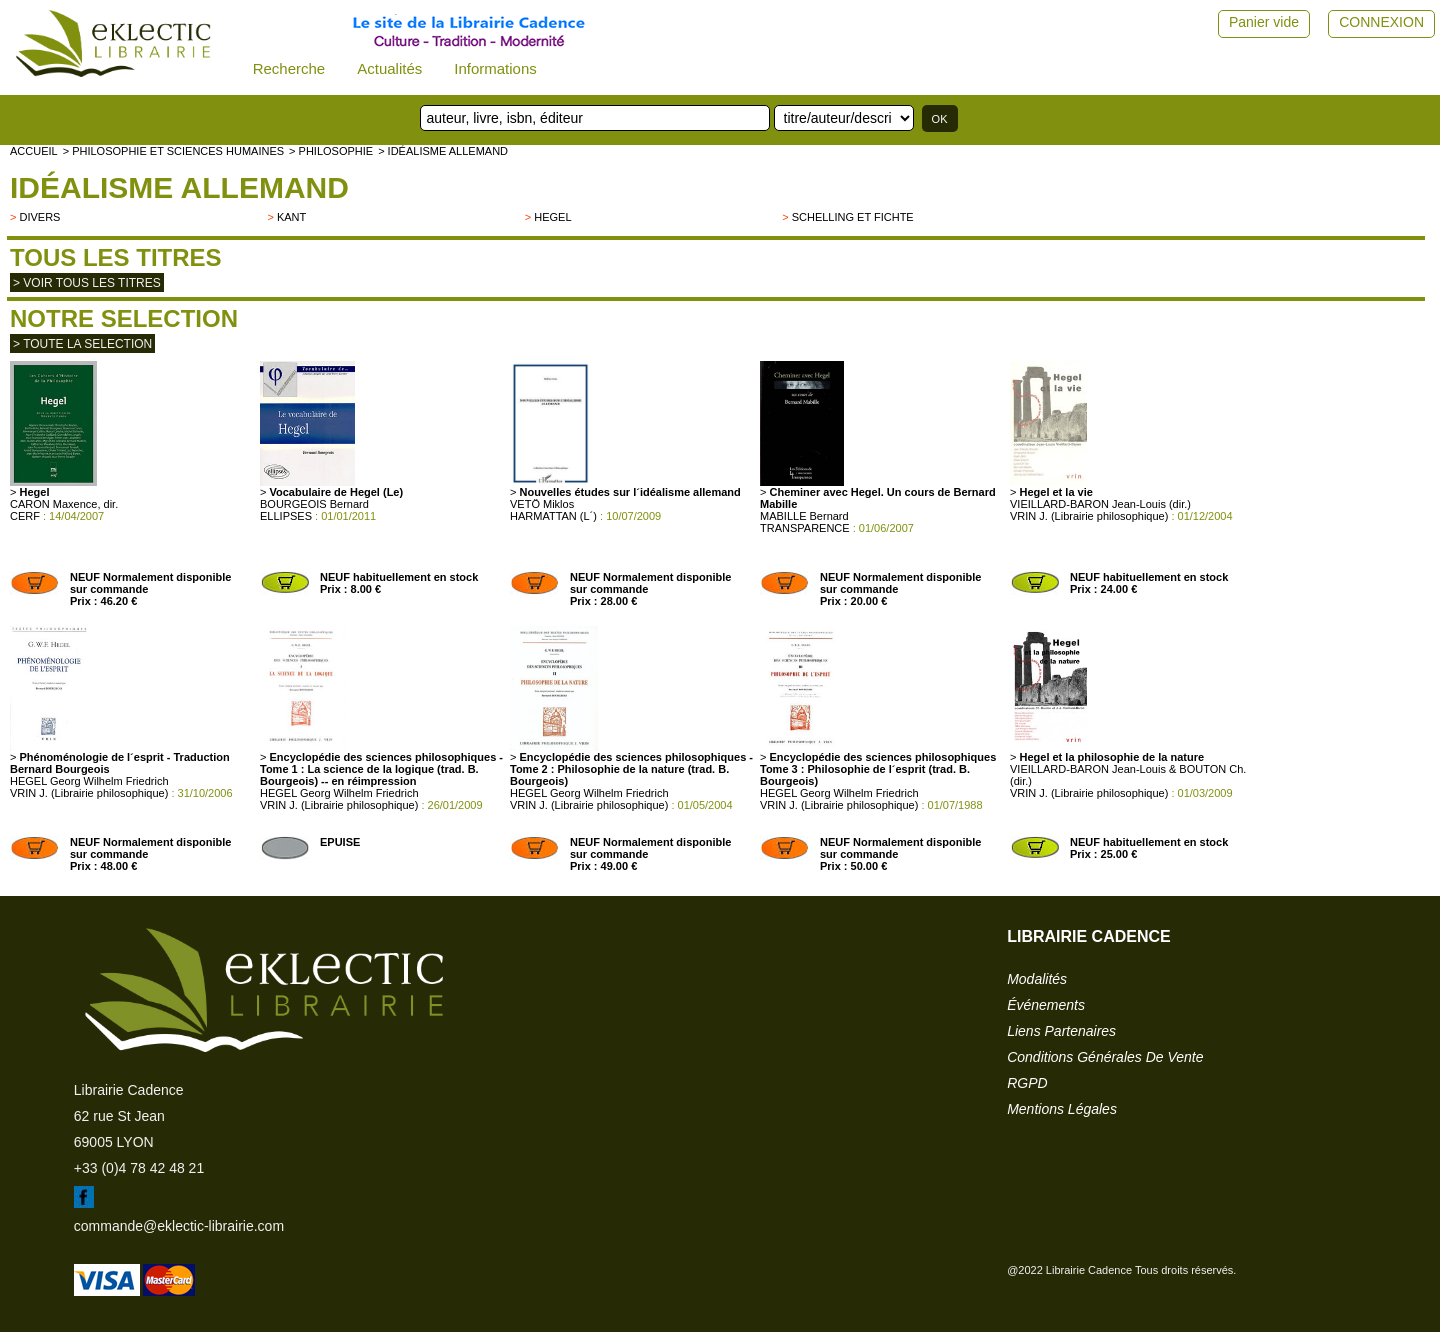 This screenshot has height=1332, width=1440. I want to click on +33 (0)4 78 42 48 21, so click(139, 1168).